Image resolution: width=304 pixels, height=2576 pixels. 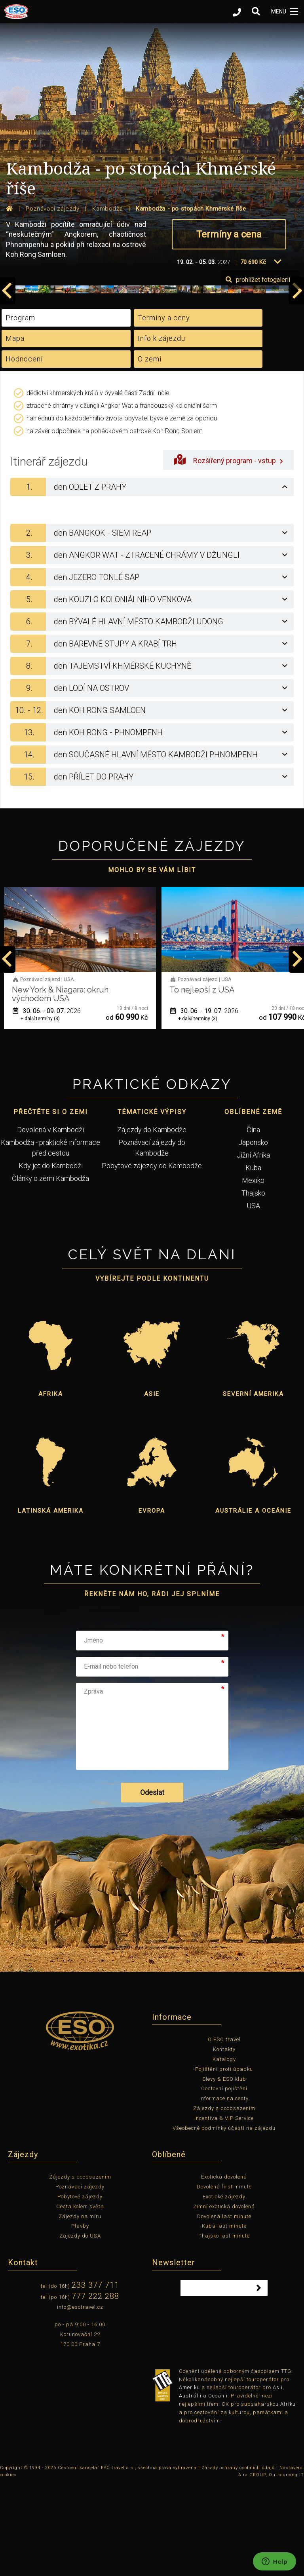 What do you see at coordinates (197, 1109) in the screenshot?
I see `+ další termíny (3)` at bounding box center [197, 1109].